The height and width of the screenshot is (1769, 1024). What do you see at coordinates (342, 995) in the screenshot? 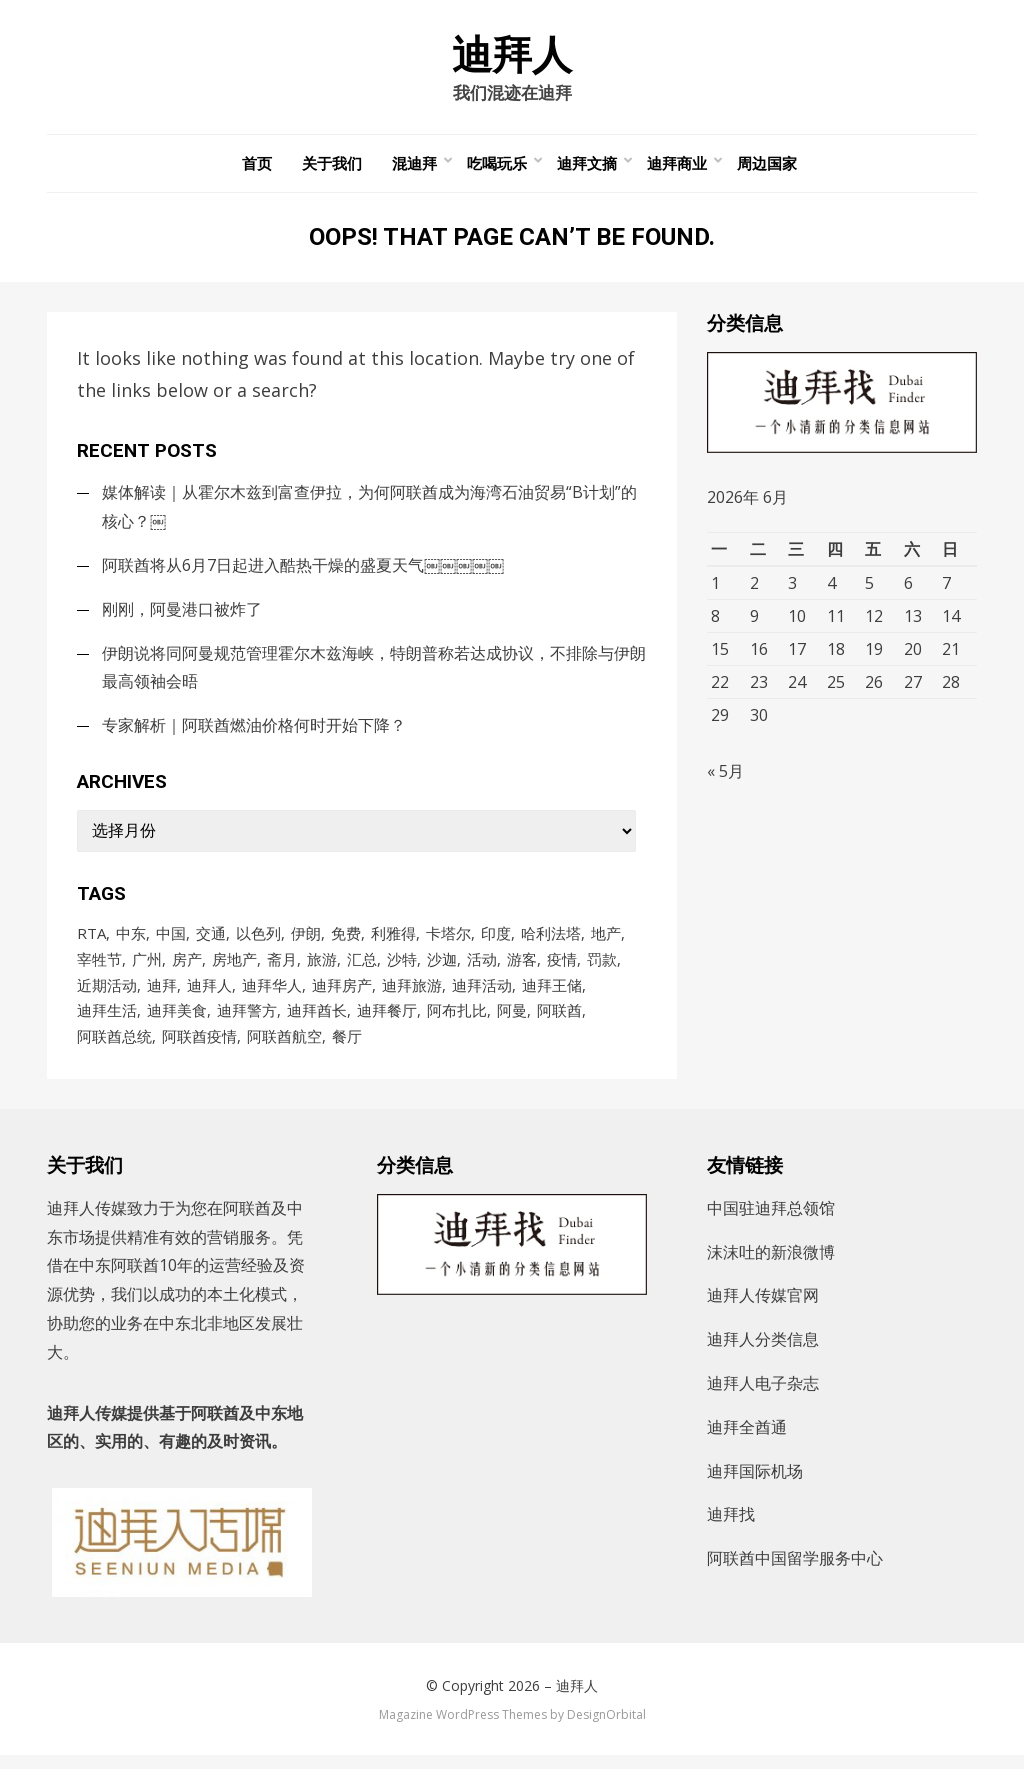
I see `迪拜房产 [迪拜房产 (152个项目)]` at bounding box center [342, 995].